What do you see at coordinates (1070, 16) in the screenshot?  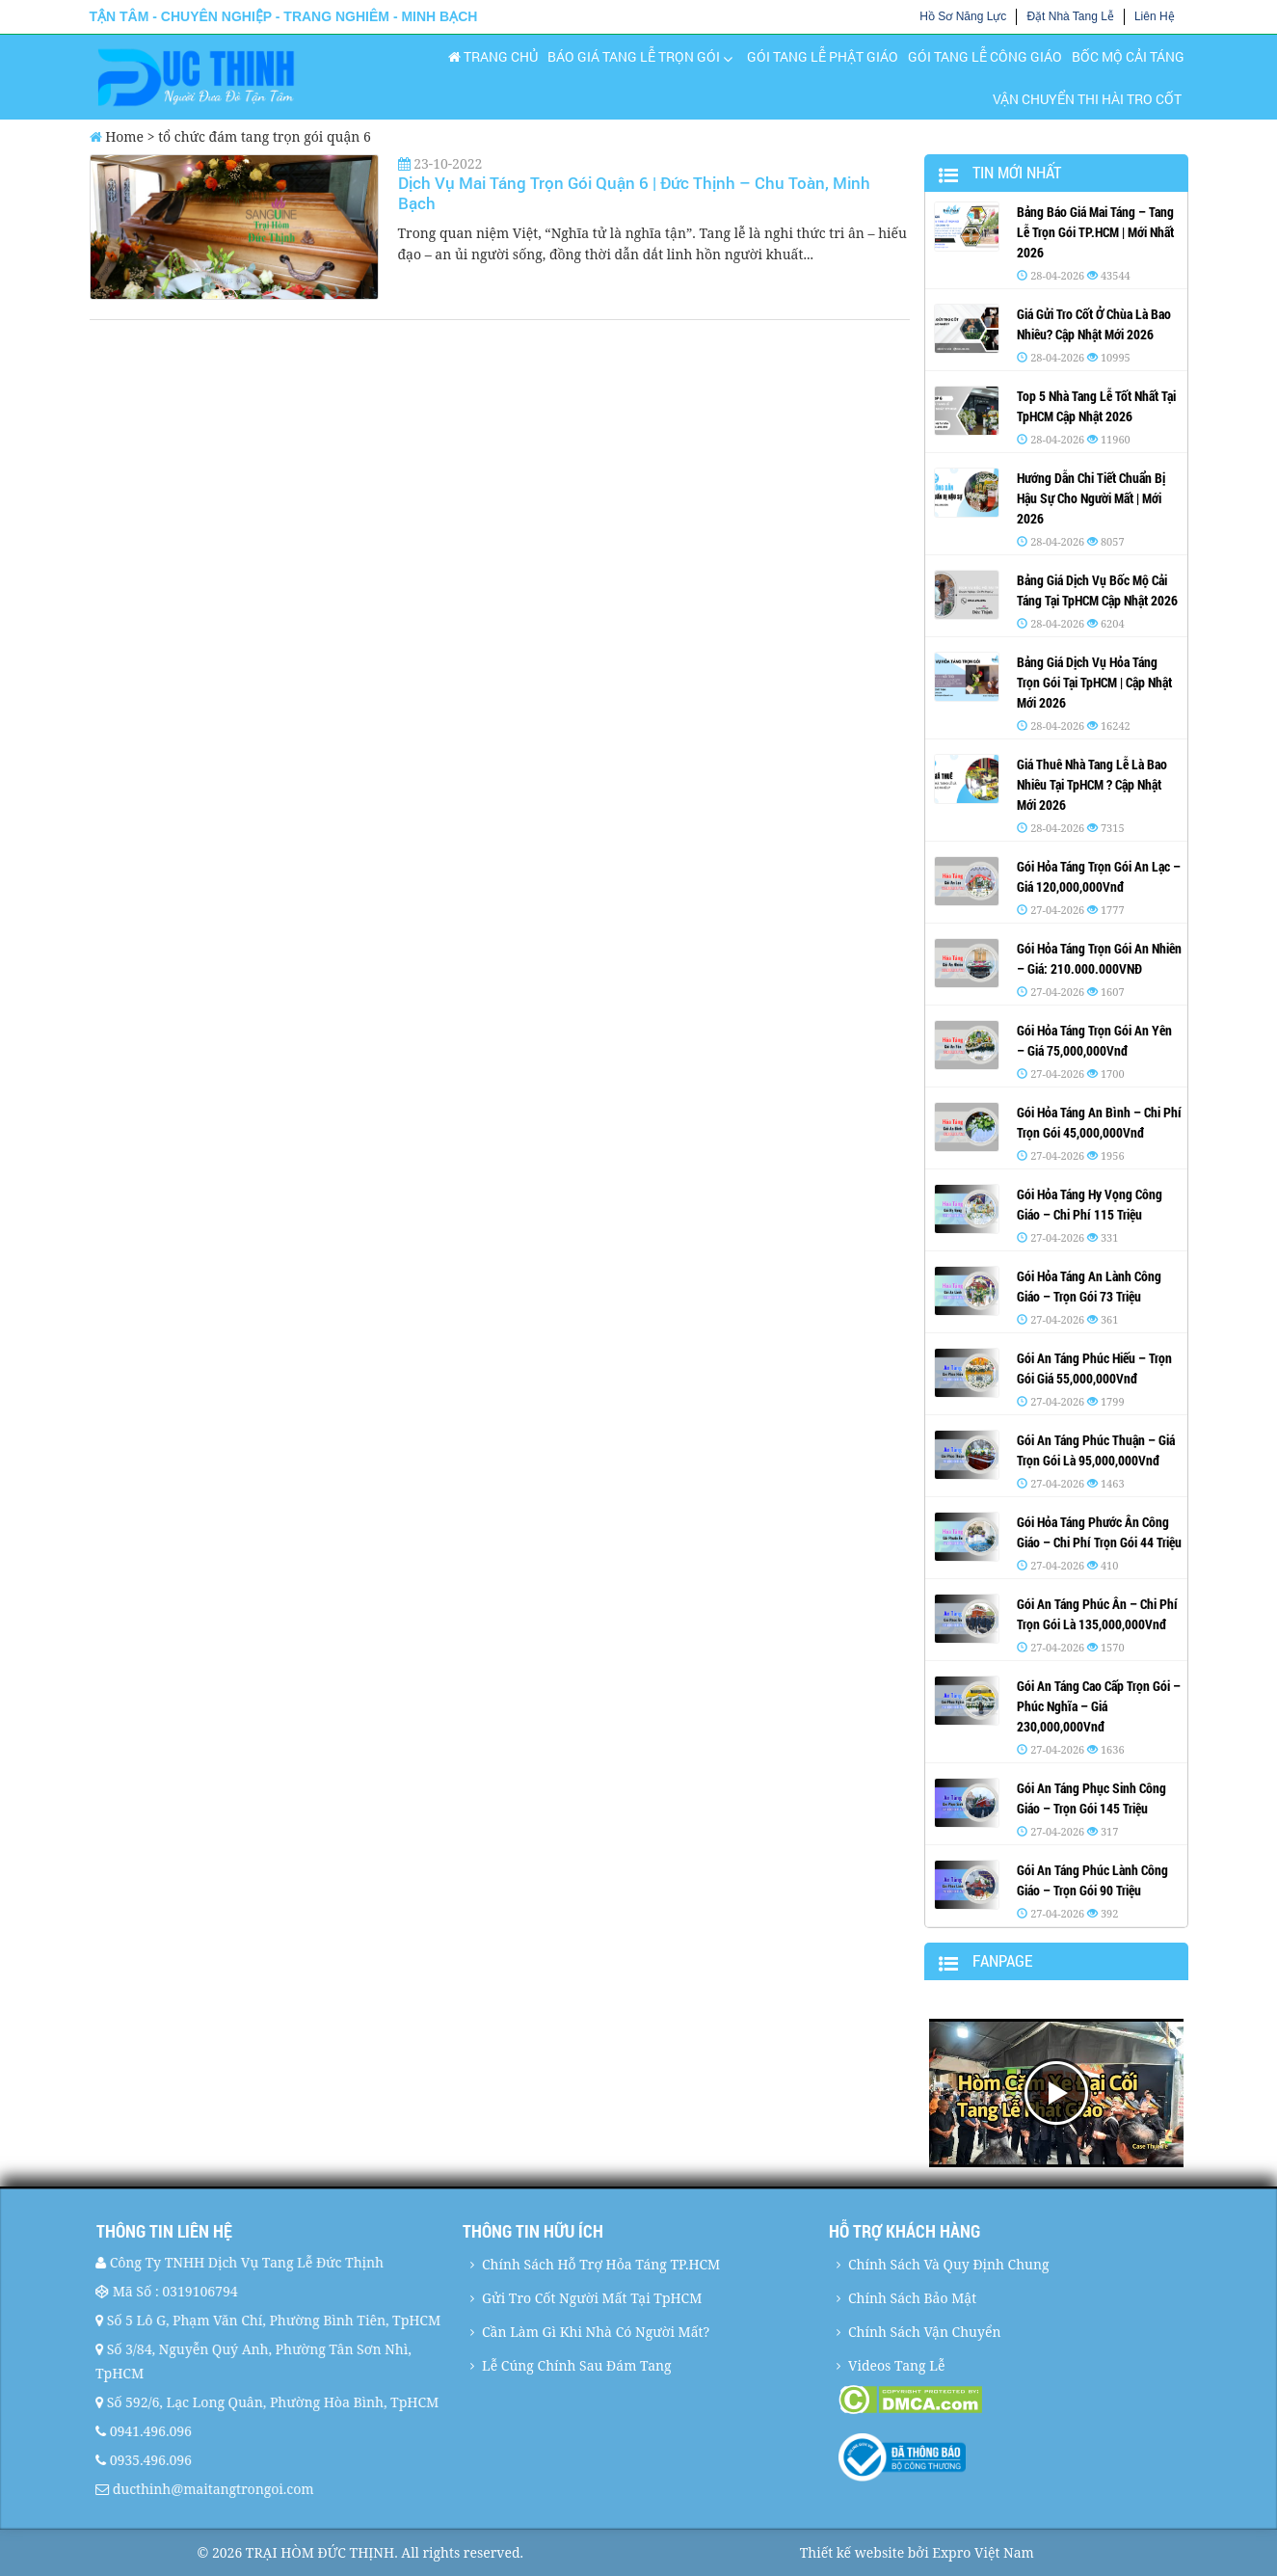 I see `Đặt Nhà Tang Lễ` at bounding box center [1070, 16].